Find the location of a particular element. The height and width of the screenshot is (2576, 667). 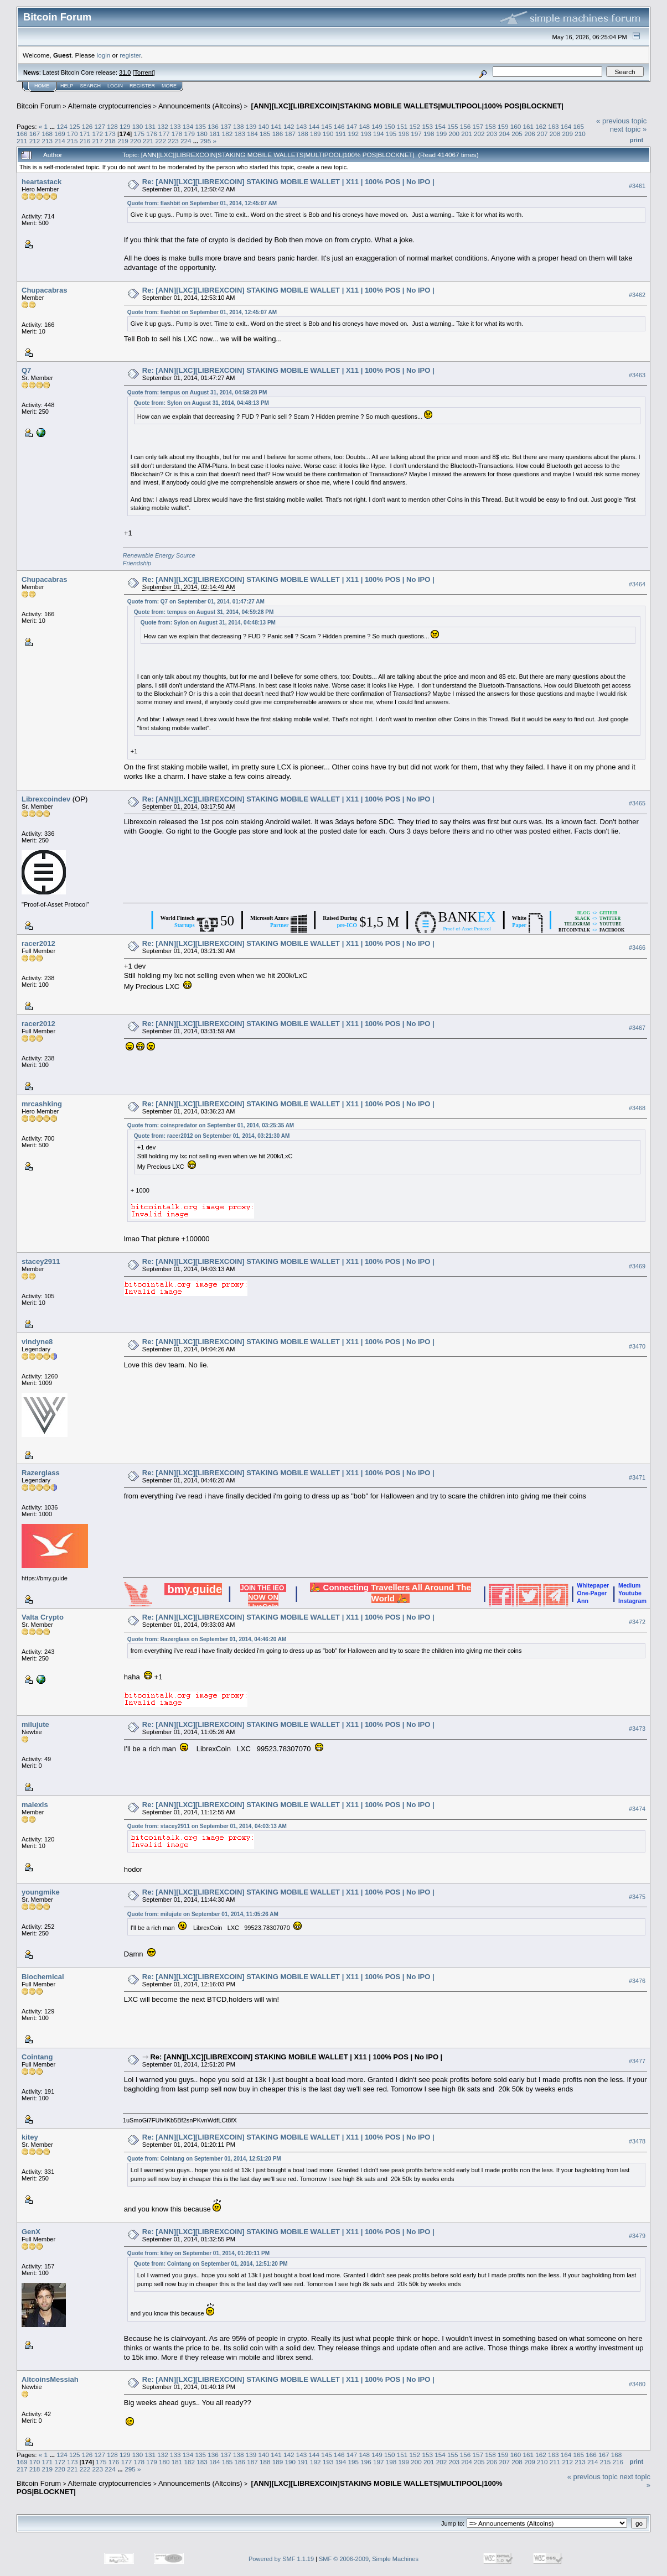

Login is located at coordinates (115, 86).